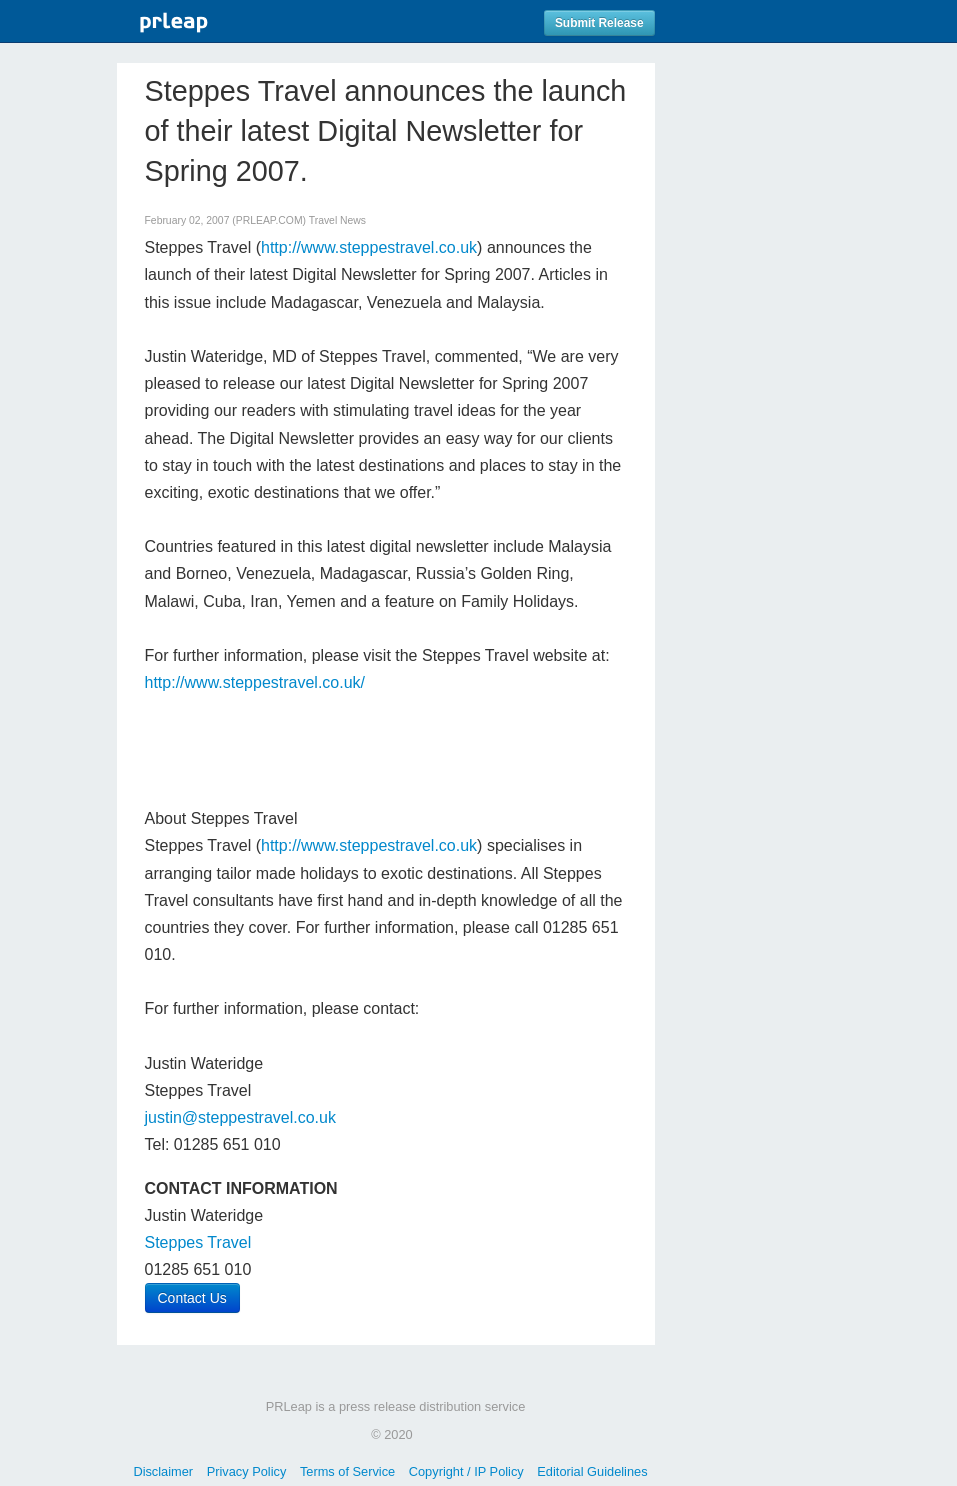 Image resolution: width=957 pixels, height=1486 pixels. What do you see at coordinates (369, 247) in the screenshot?
I see `http://www.steppestravel.co.uk` at bounding box center [369, 247].